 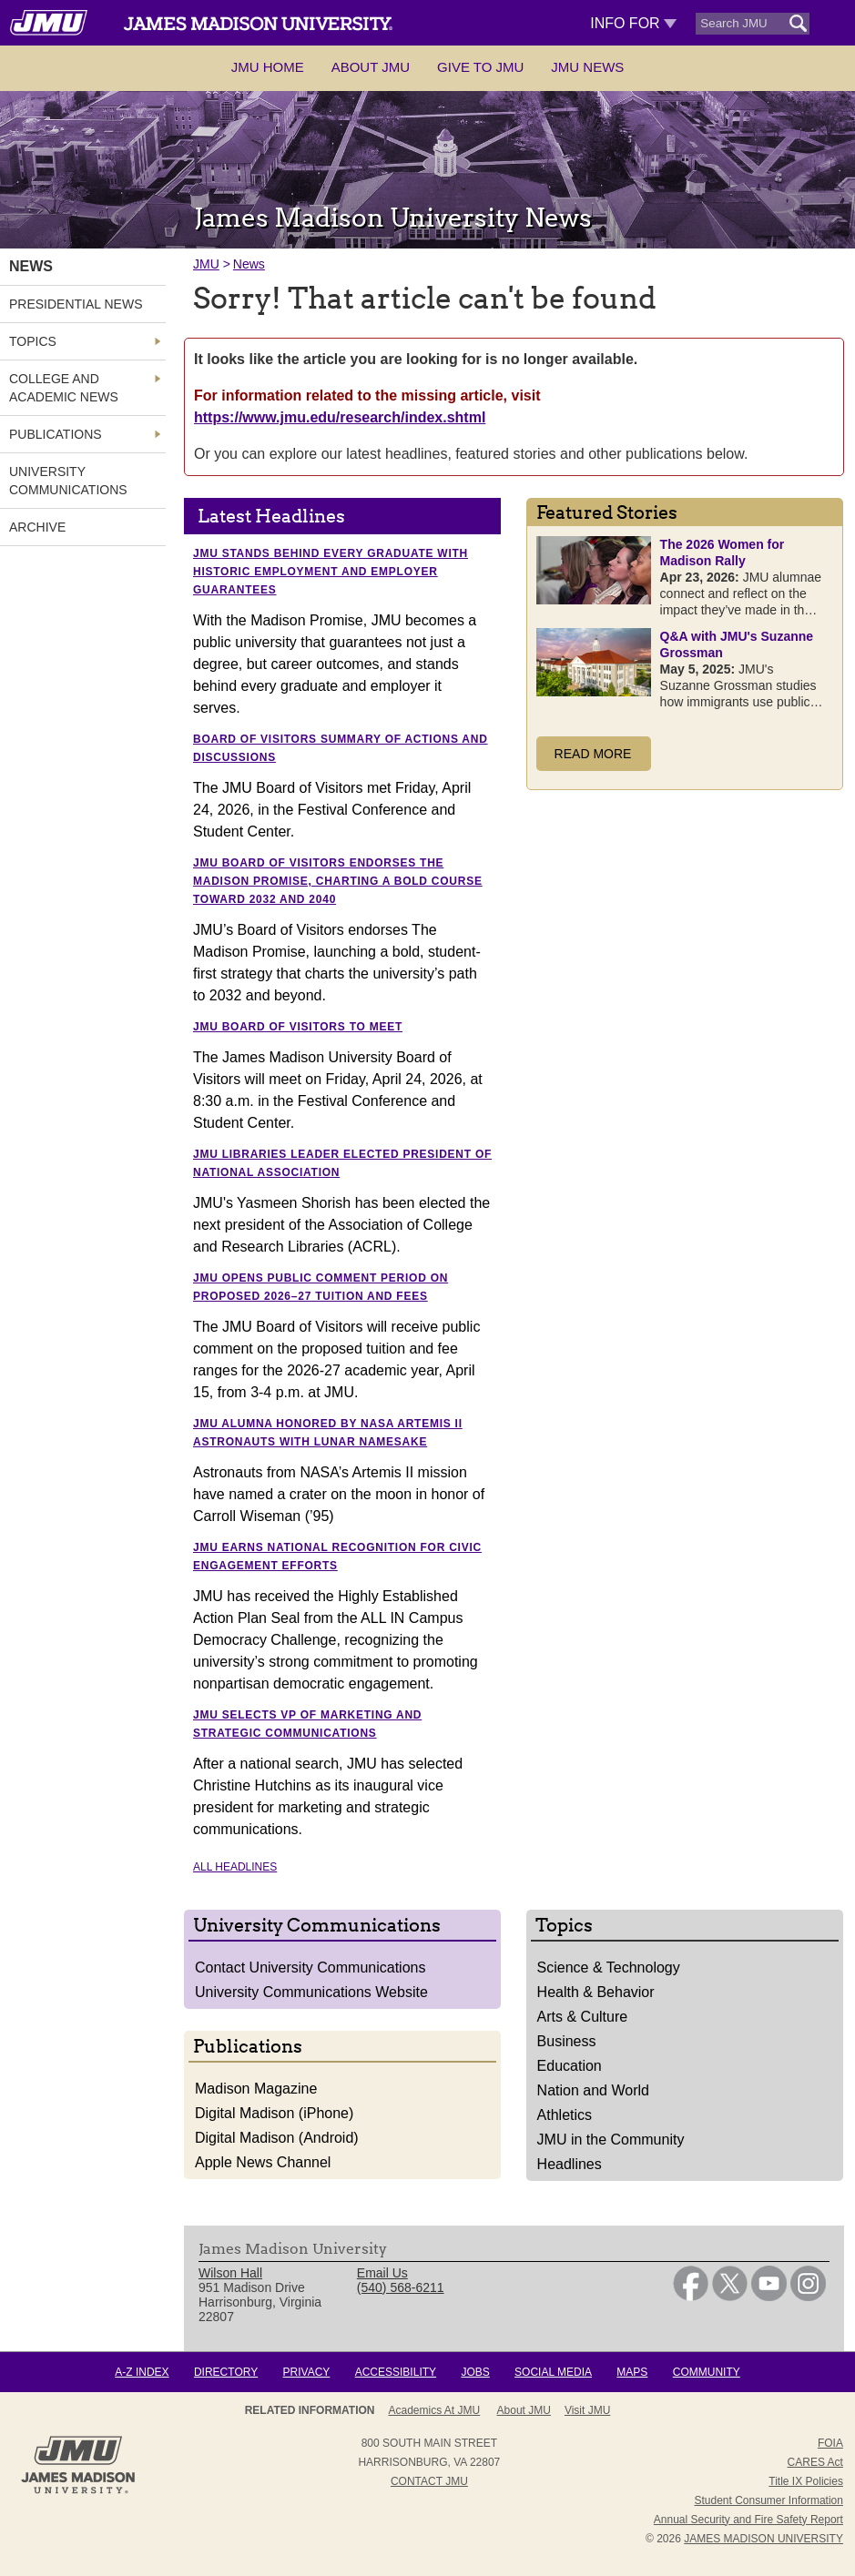 What do you see at coordinates (815, 2462) in the screenshot?
I see `CARES Act` at bounding box center [815, 2462].